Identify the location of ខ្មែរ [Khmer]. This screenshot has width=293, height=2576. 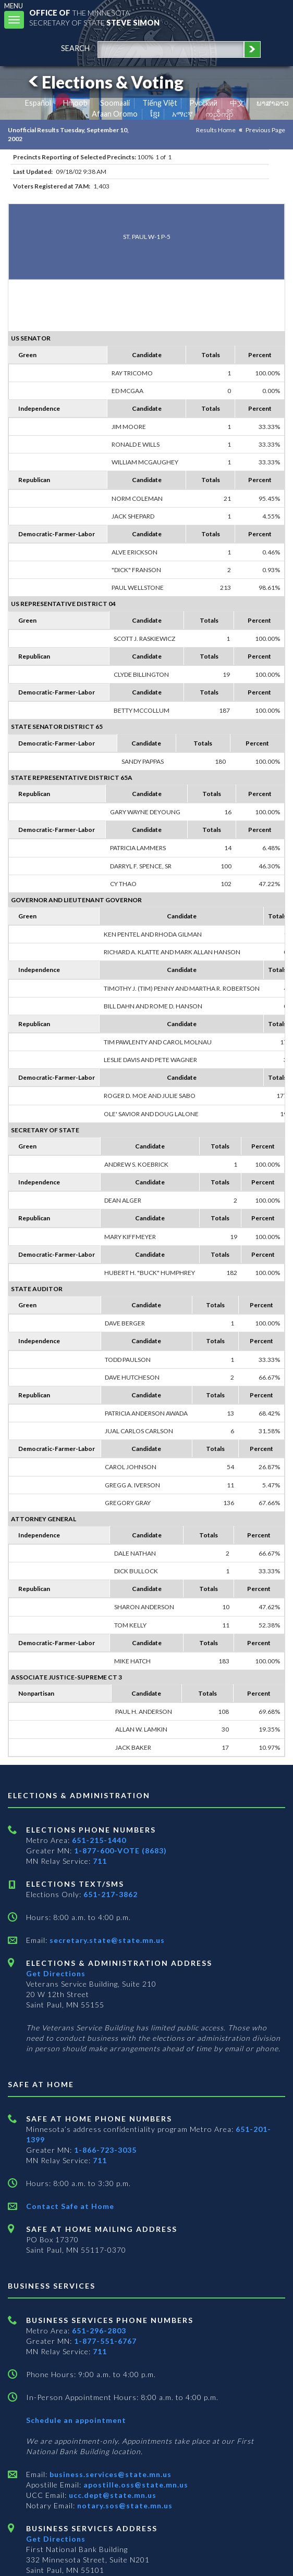
(155, 113).